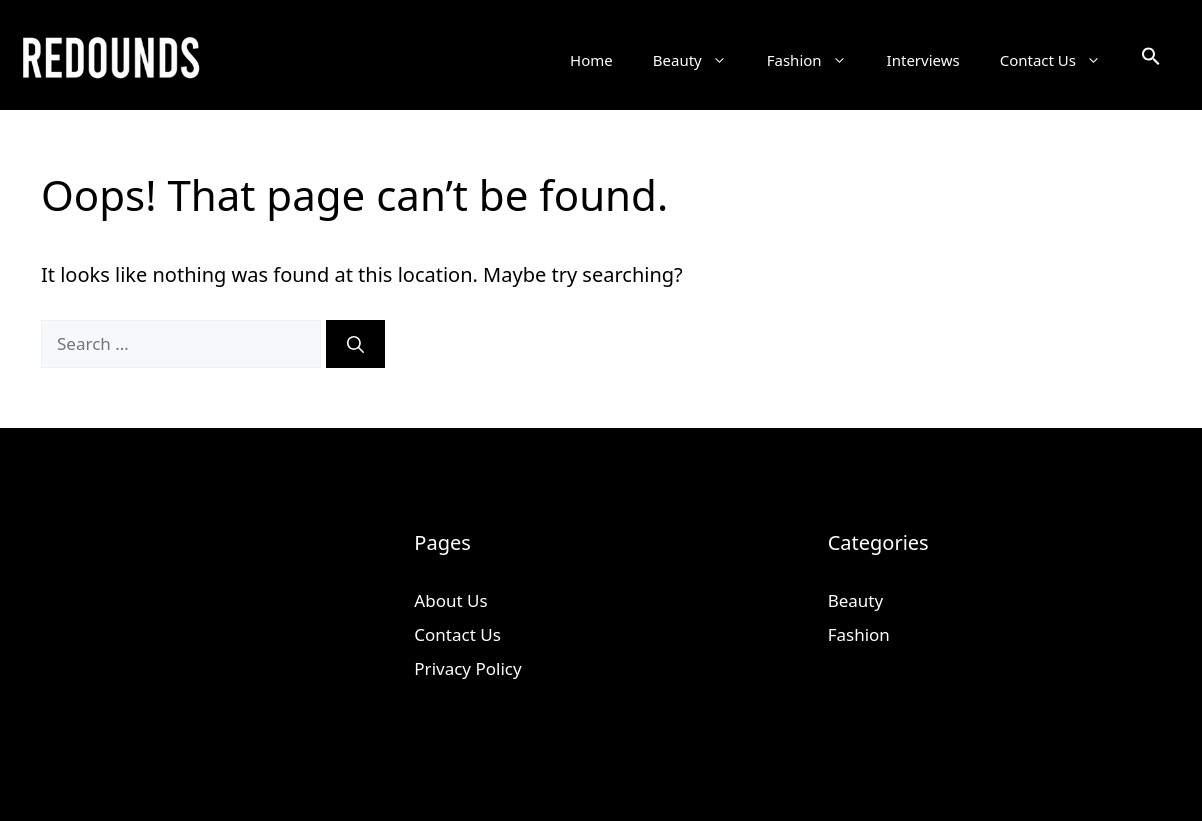 The image size is (1202, 821). I want to click on Contact Us, so click(1060, 60).